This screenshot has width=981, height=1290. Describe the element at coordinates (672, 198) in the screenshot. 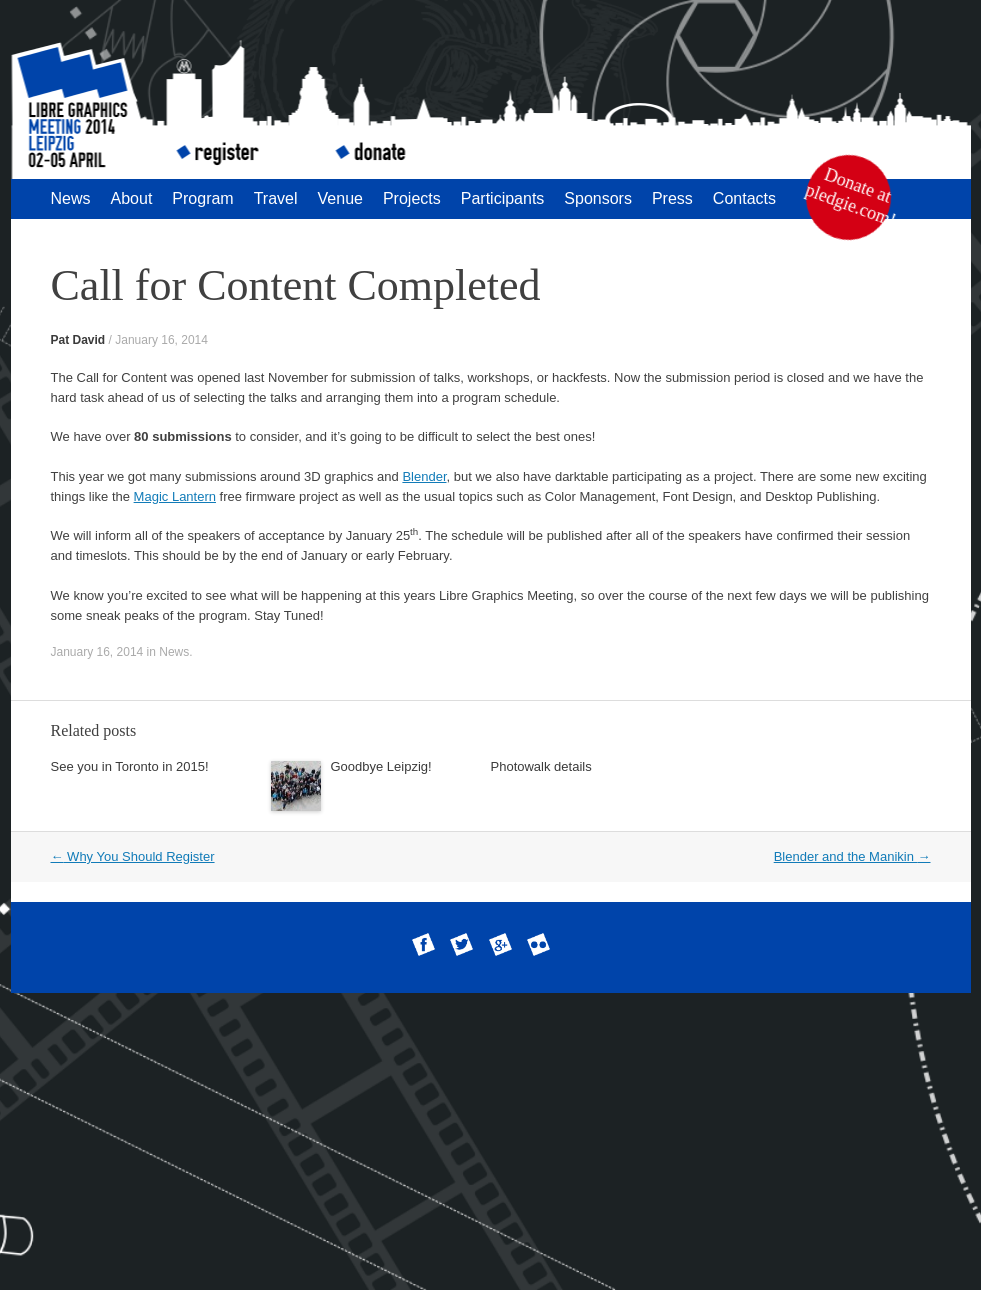

I see `Press` at that location.